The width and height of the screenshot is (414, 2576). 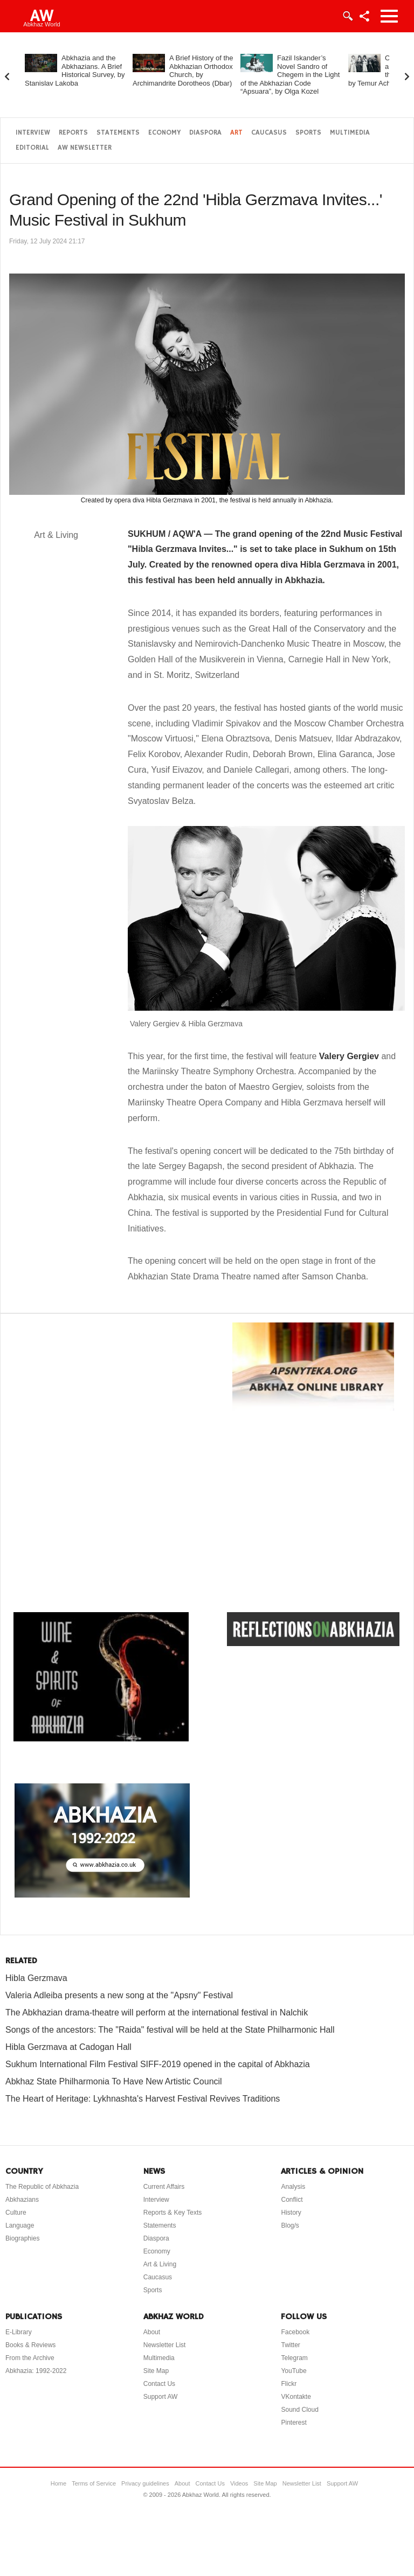 I want to click on Abkhaz State Philharmonia To Have New Artistic Council, so click(x=113, y=2081).